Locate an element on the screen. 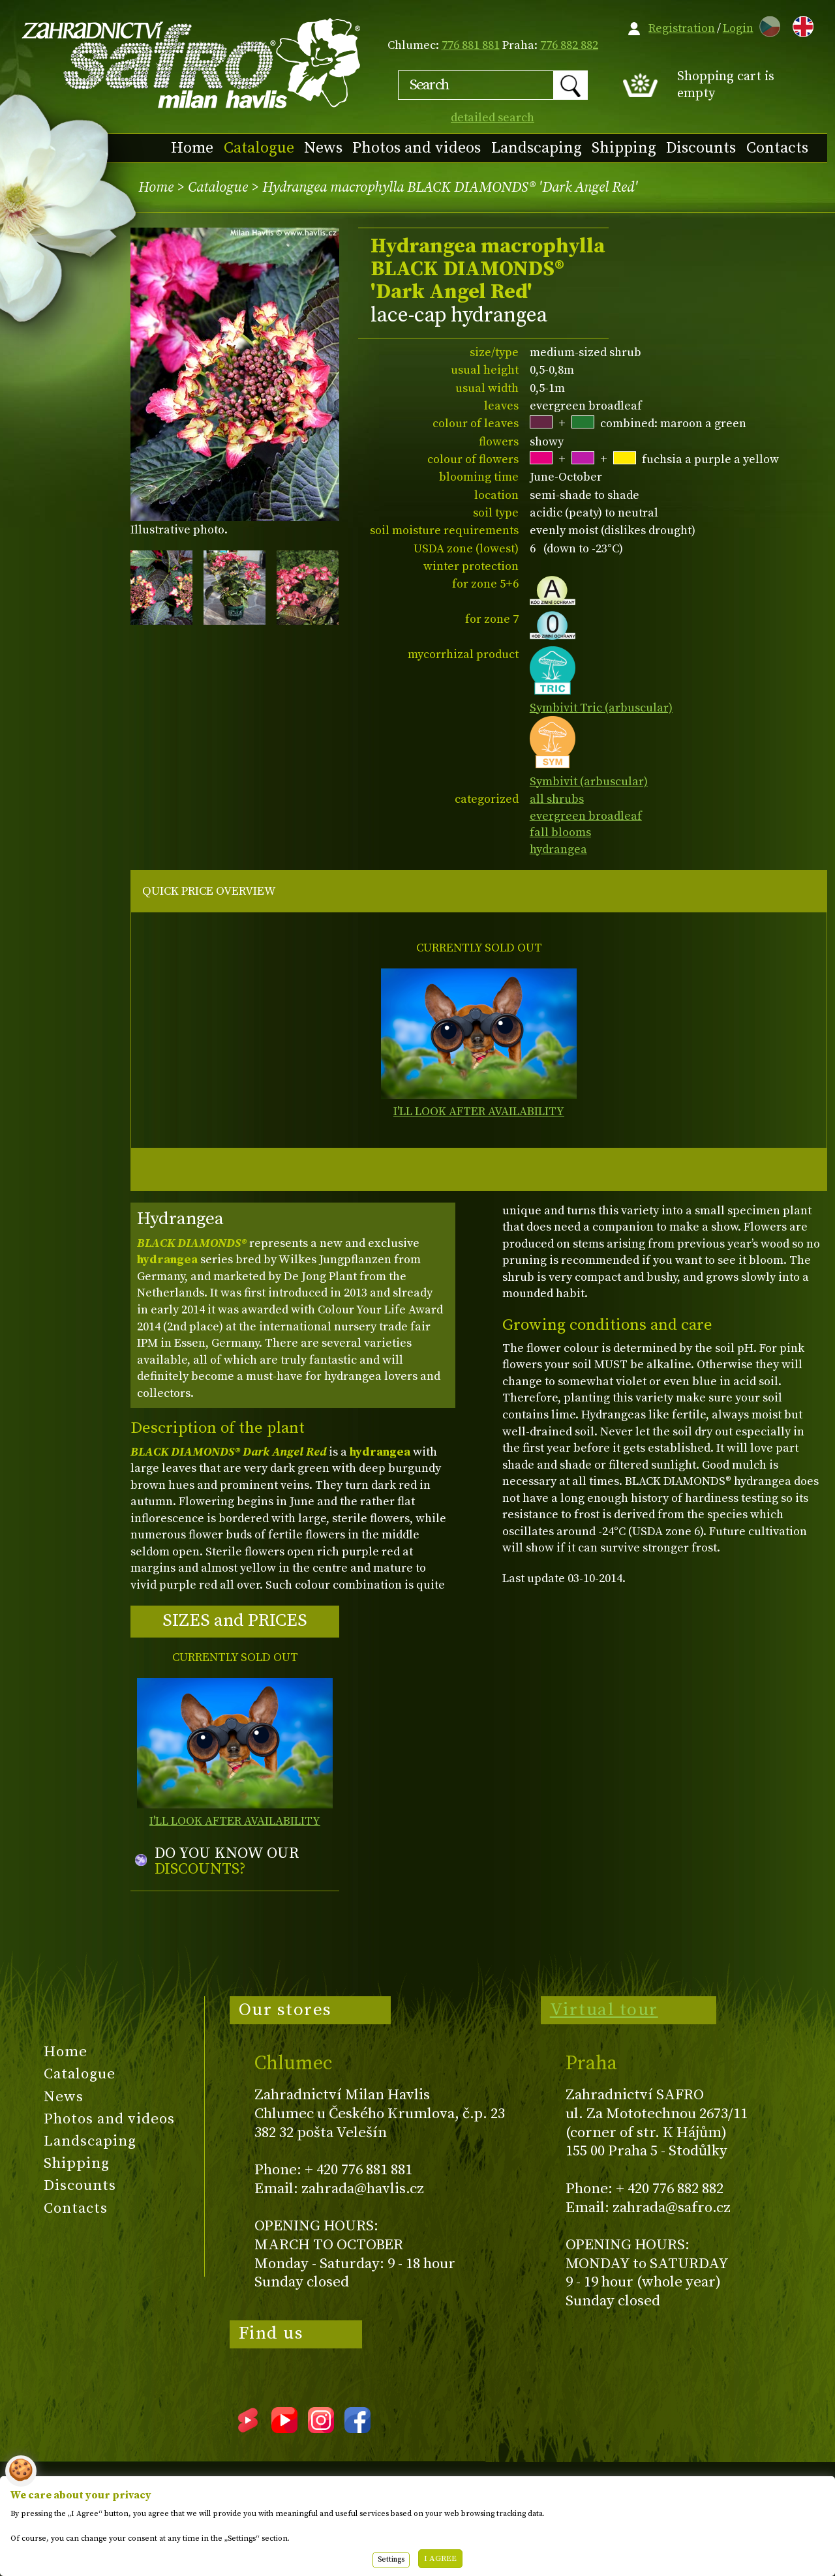 This screenshot has height=2576, width=835. 776 882 882 is located at coordinates (569, 45).